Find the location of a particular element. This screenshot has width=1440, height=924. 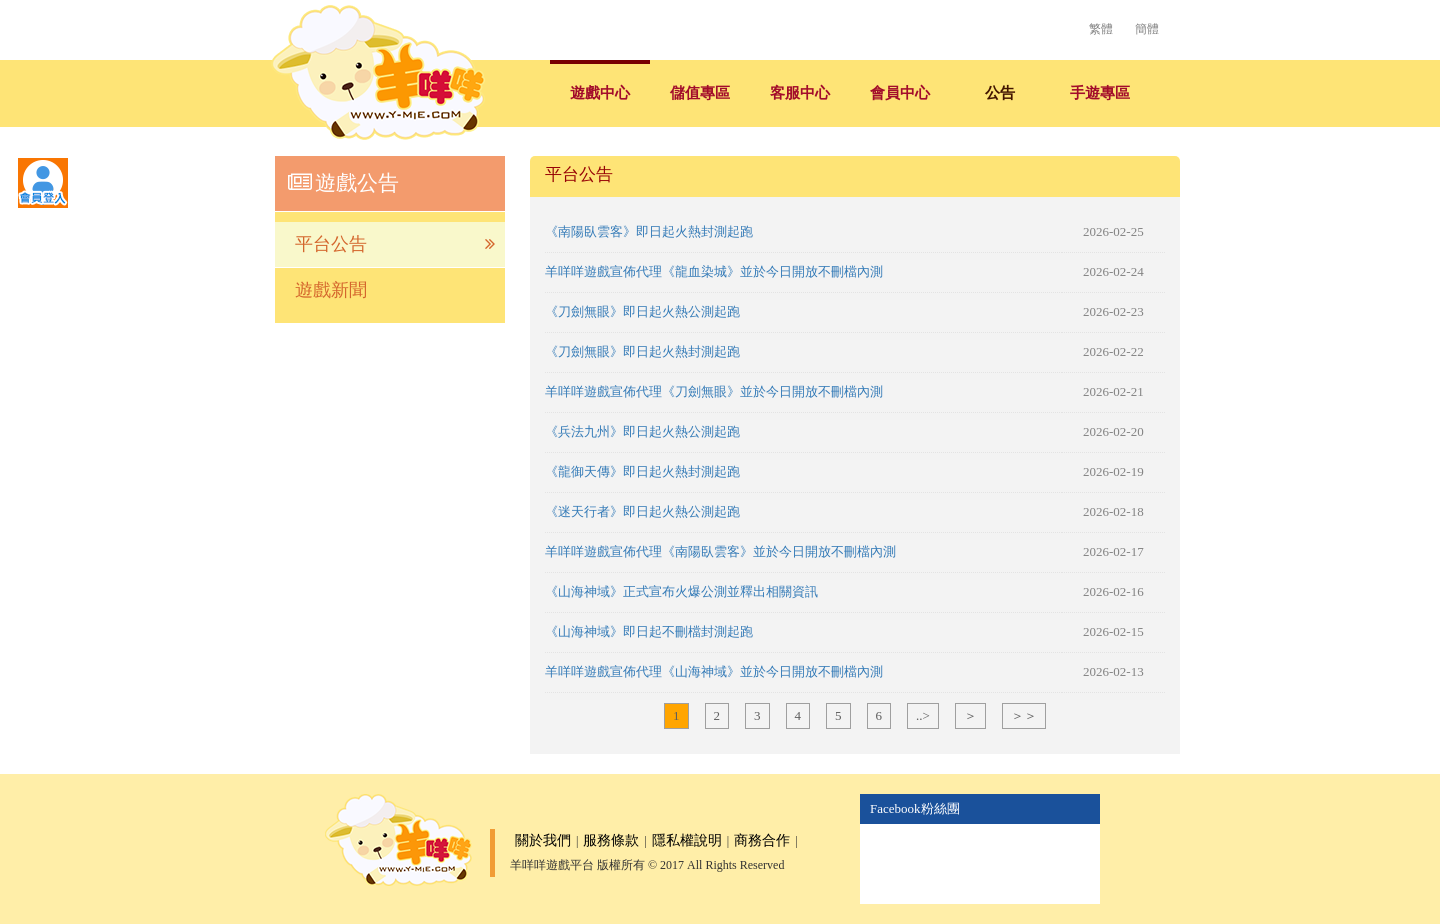

簡體 is located at coordinates (1147, 29).